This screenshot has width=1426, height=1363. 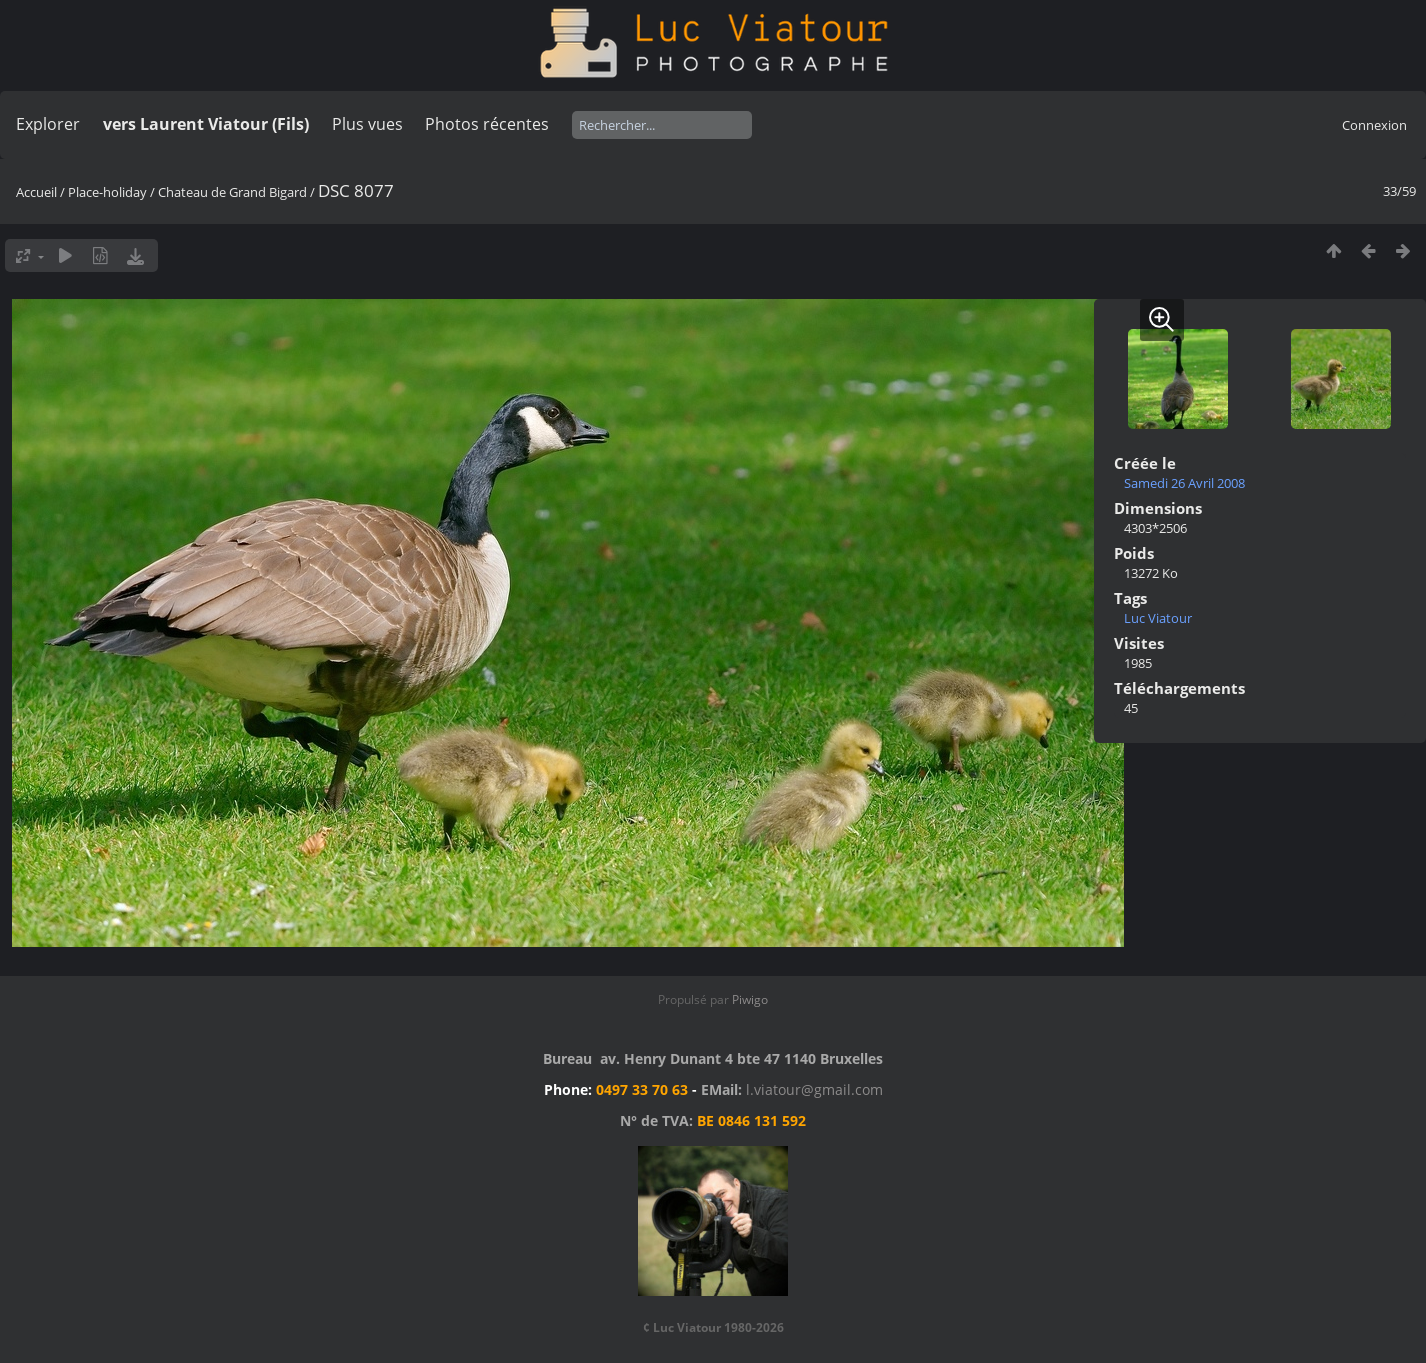 I want to click on Place-holiday, so click(x=107, y=192).